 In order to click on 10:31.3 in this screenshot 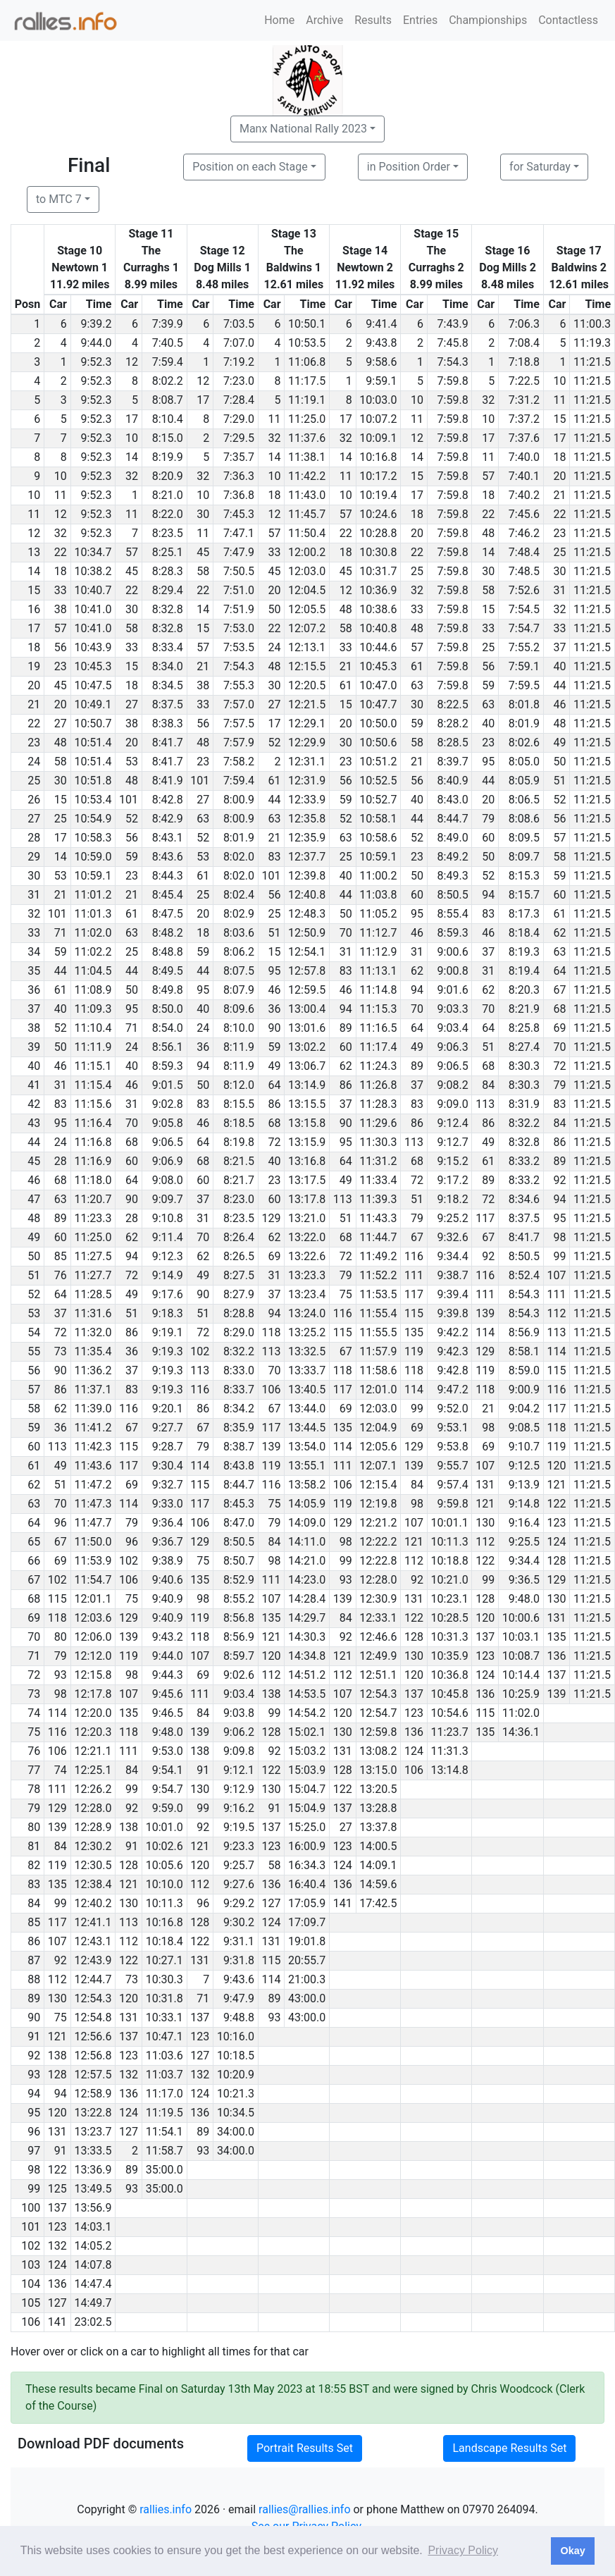, I will do `click(449, 1637)`.